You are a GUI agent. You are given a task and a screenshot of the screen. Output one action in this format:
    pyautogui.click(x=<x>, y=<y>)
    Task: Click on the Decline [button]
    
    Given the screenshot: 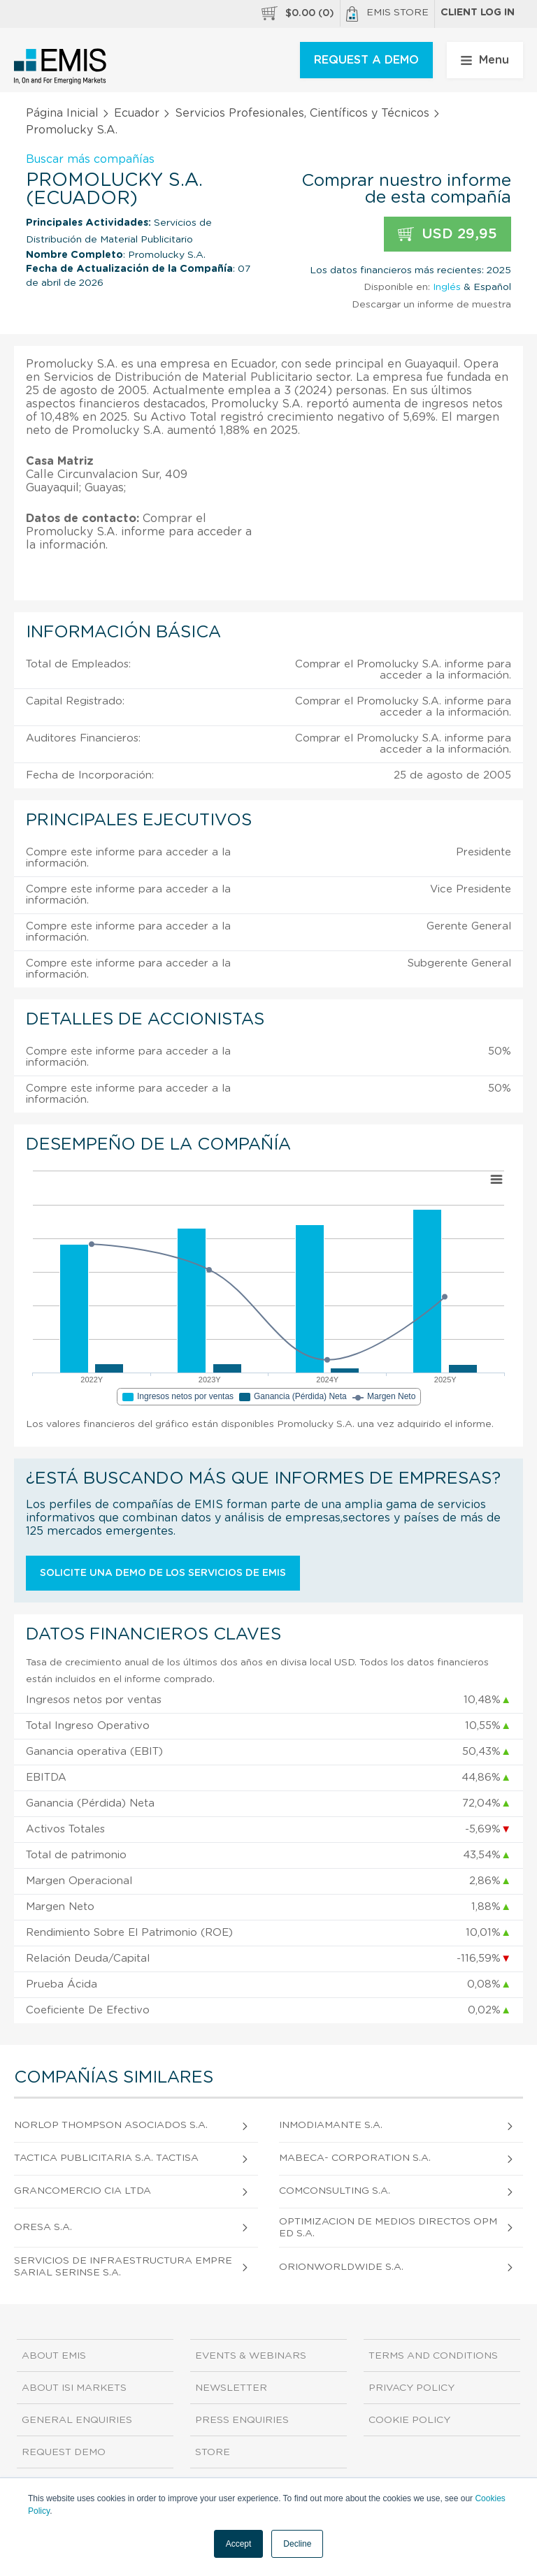 What is the action you would take?
    pyautogui.click(x=297, y=2544)
    